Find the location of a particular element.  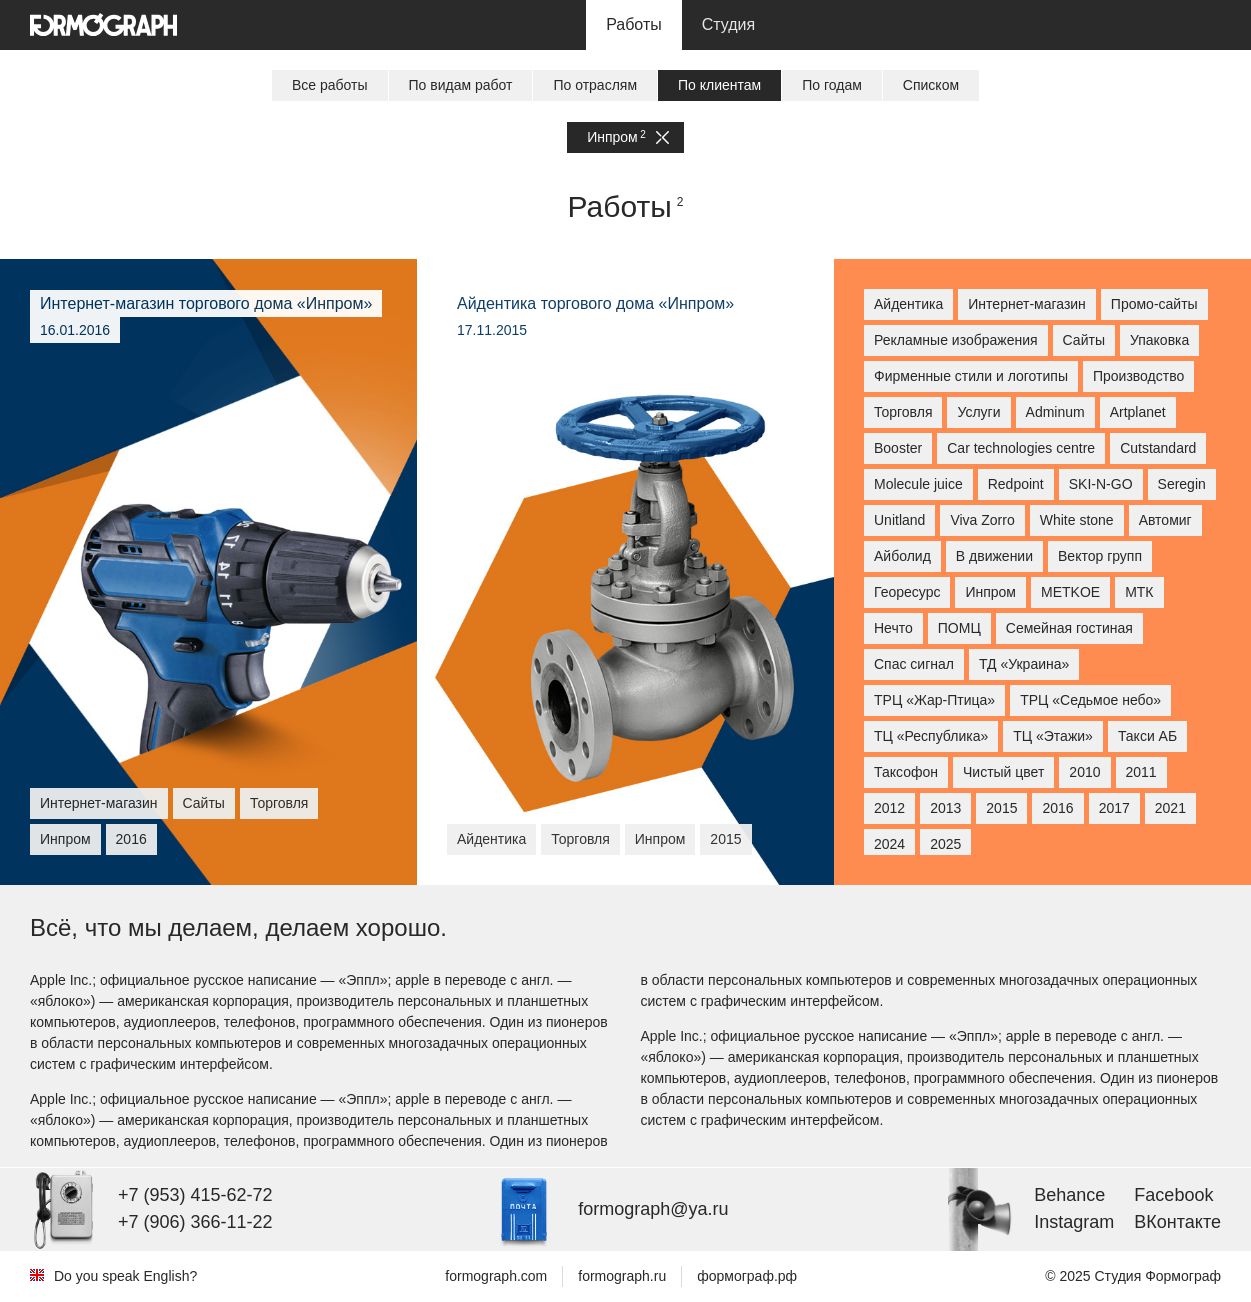

Семейная гостиная is located at coordinates (1069, 628).